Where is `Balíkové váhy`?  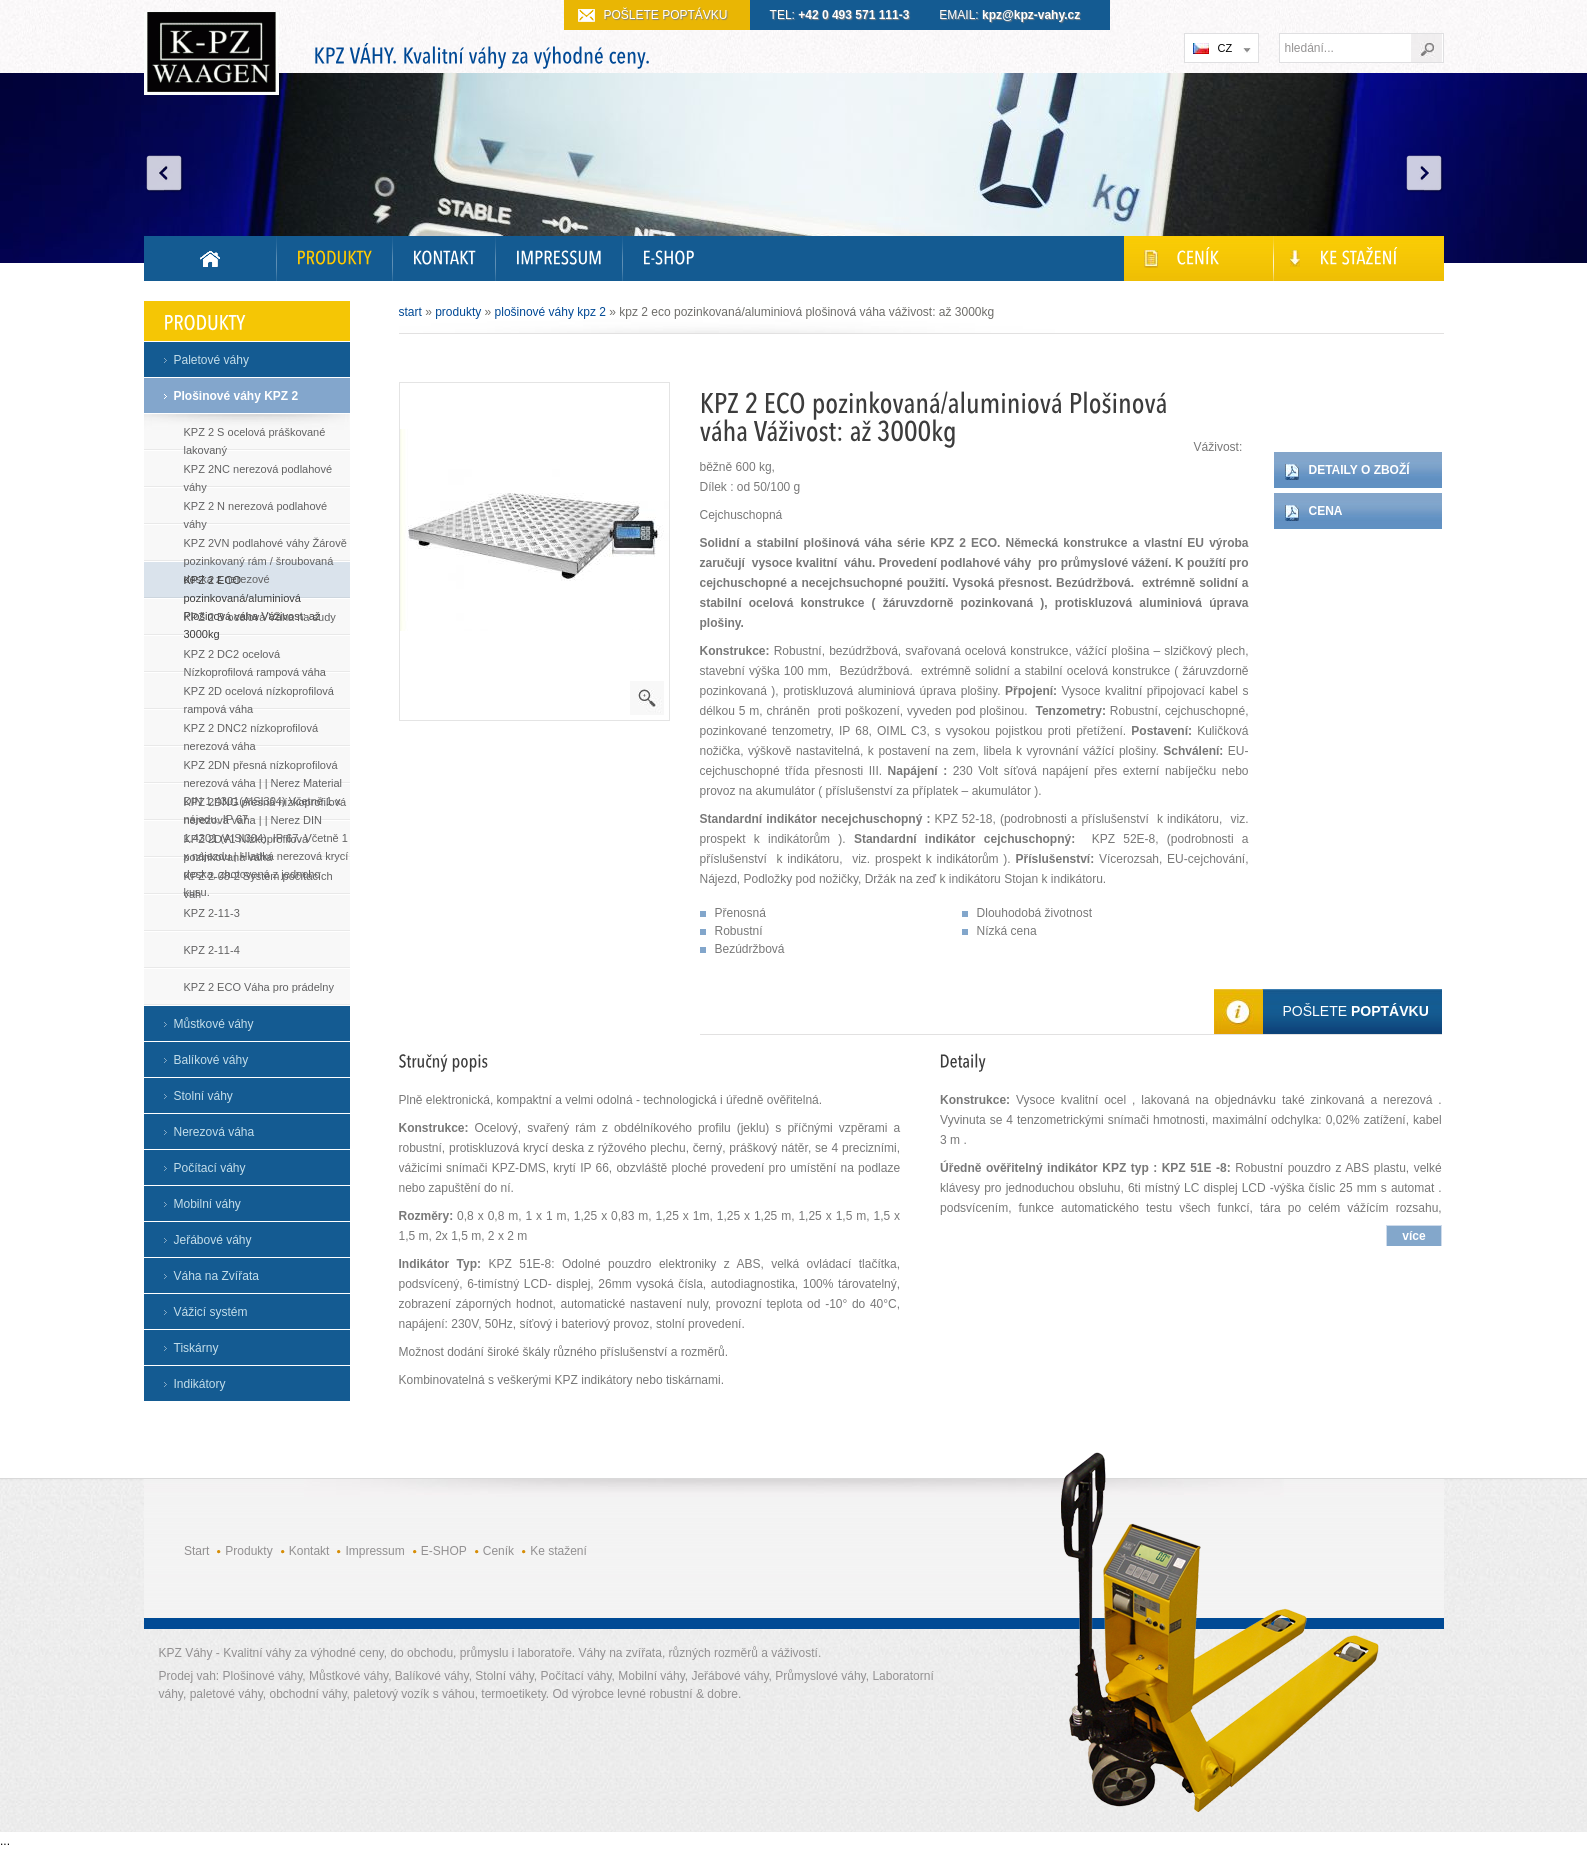
Balíkové váhy is located at coordinates (211, 1060).